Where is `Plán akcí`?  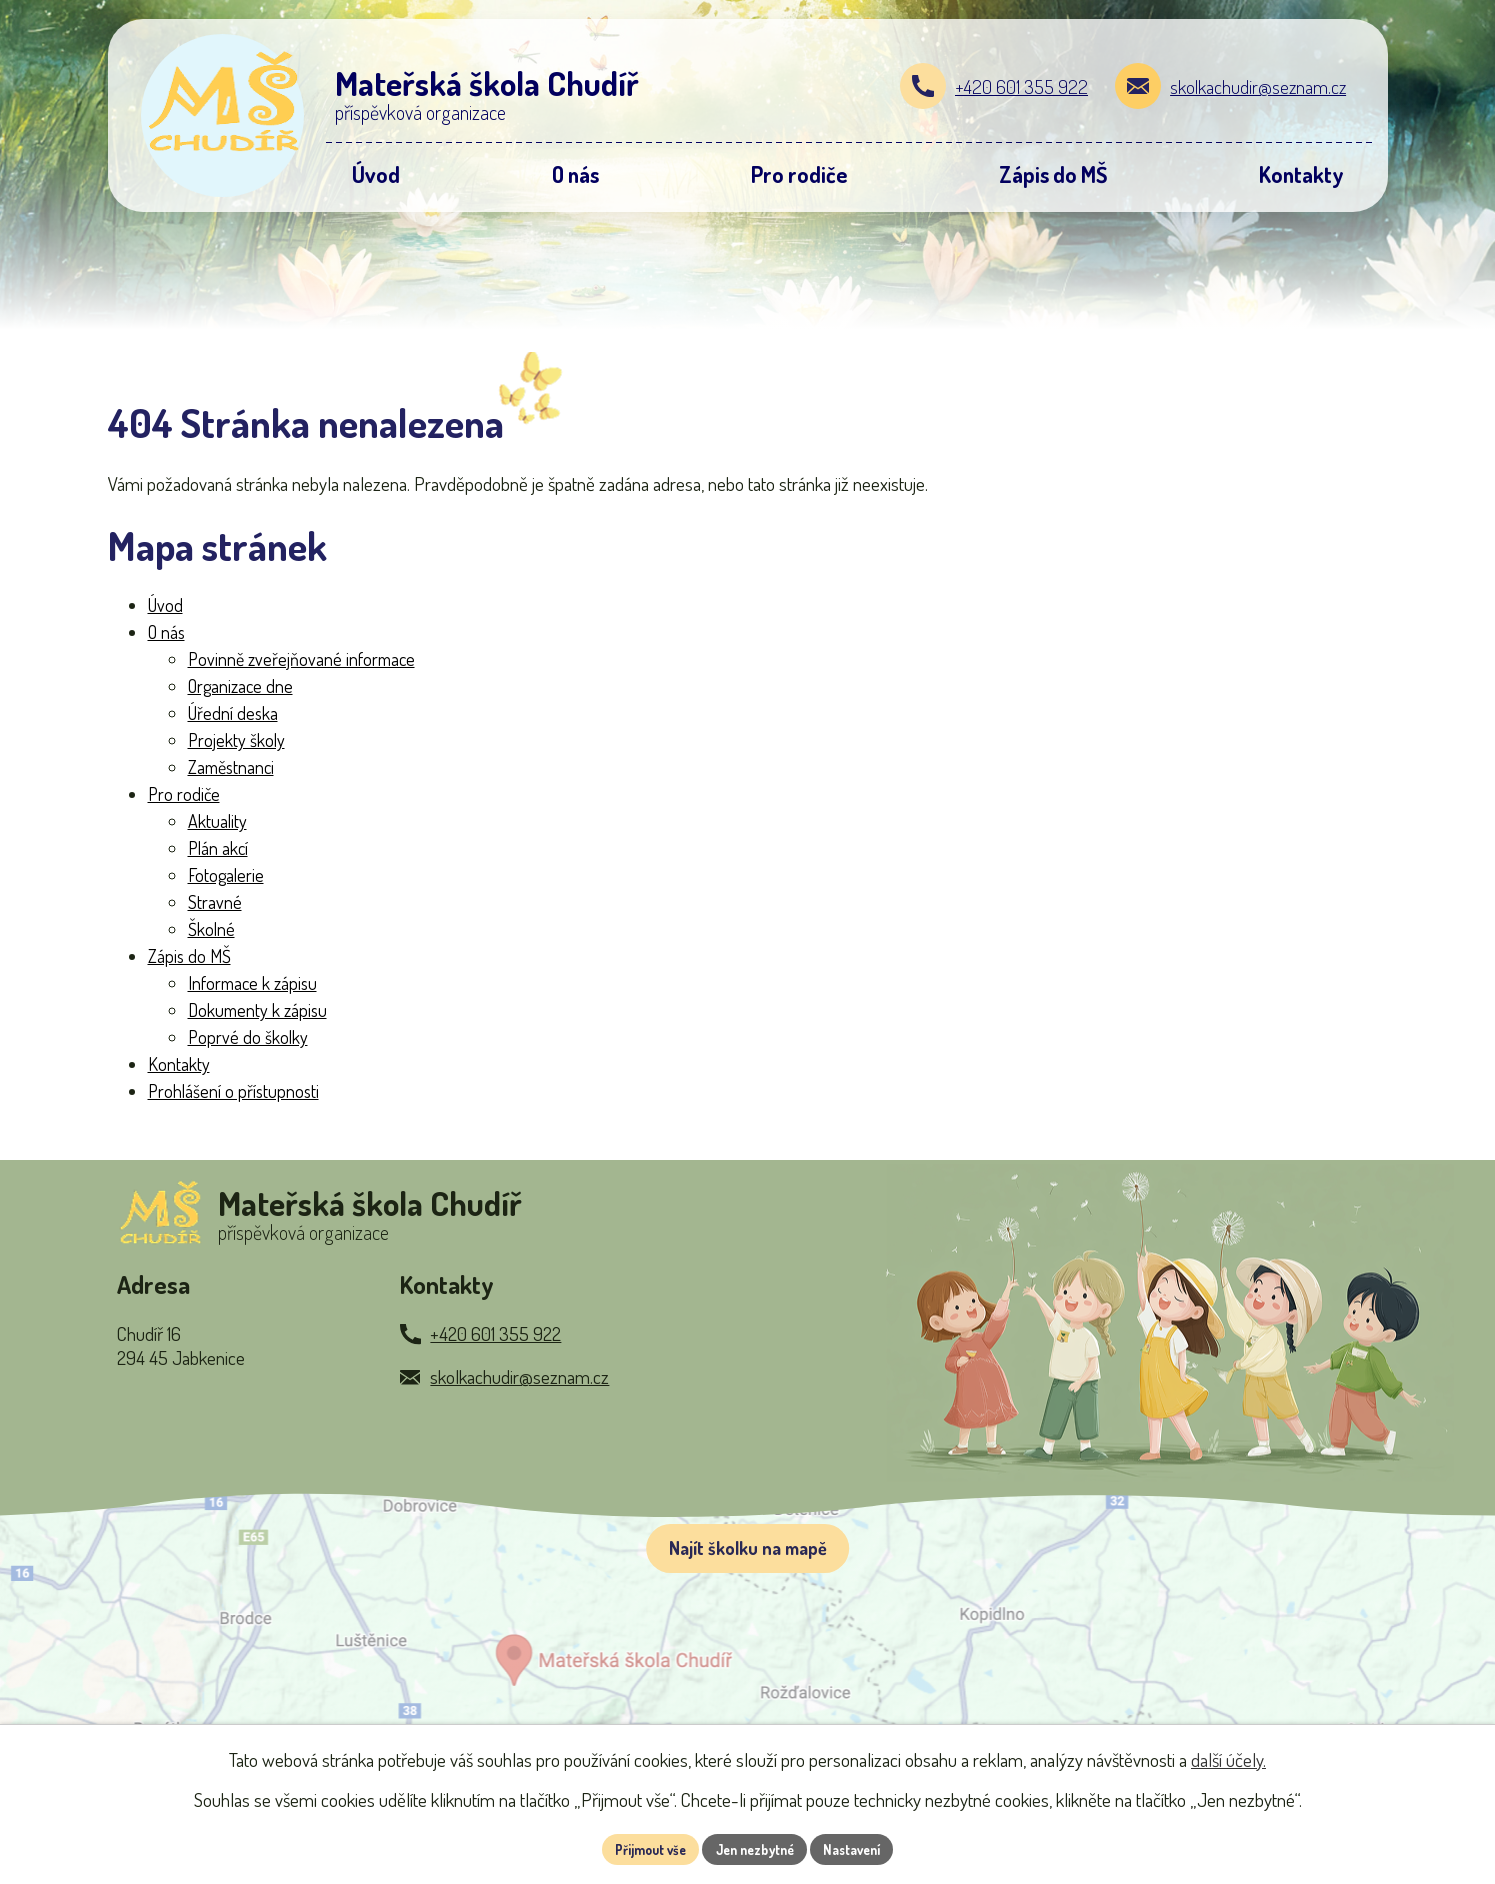
Plán akcí is located at coordinates (218, 848).